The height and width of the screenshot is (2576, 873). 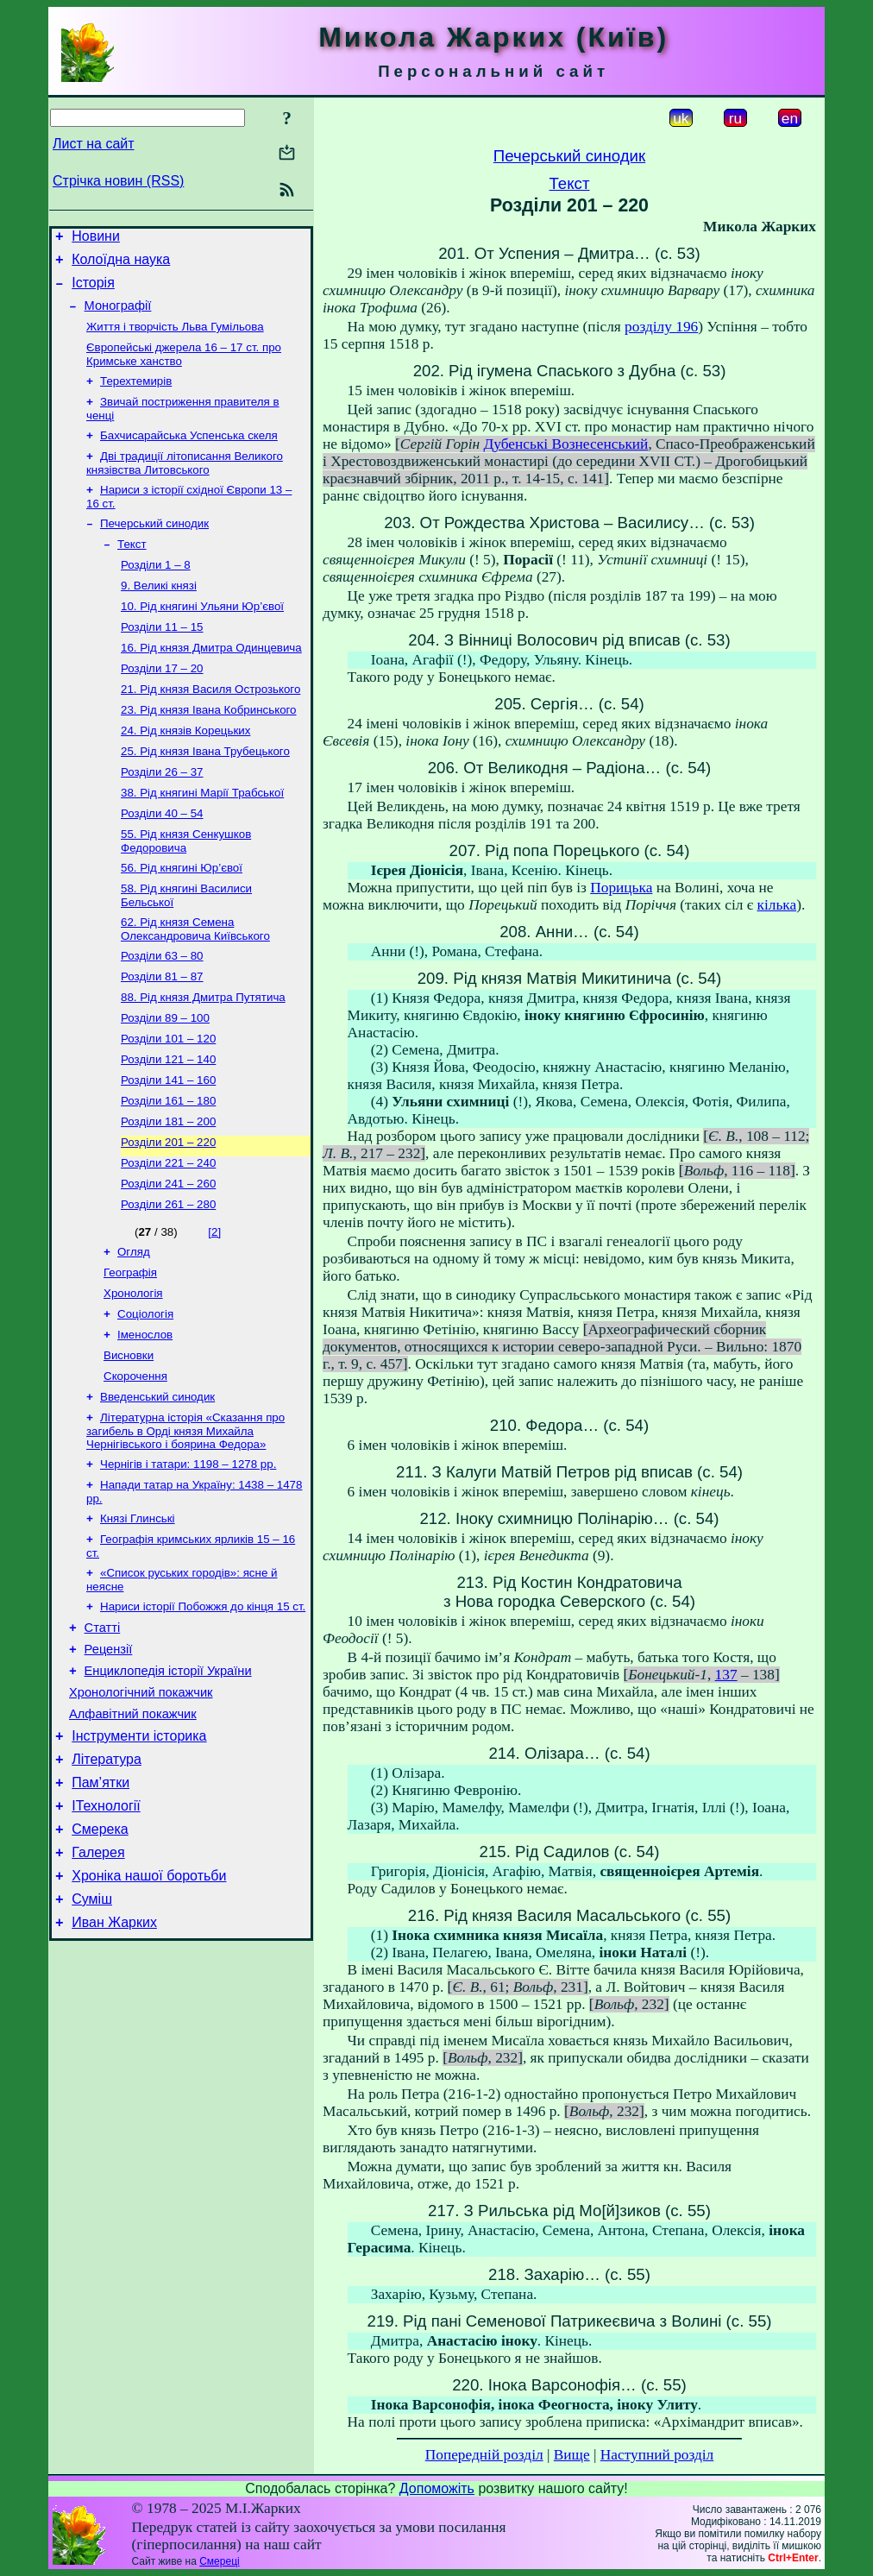 What do you see at coordinates (92, 2036) in the screenshot?
I see `Суміш` at bounding box center [92, 2036].